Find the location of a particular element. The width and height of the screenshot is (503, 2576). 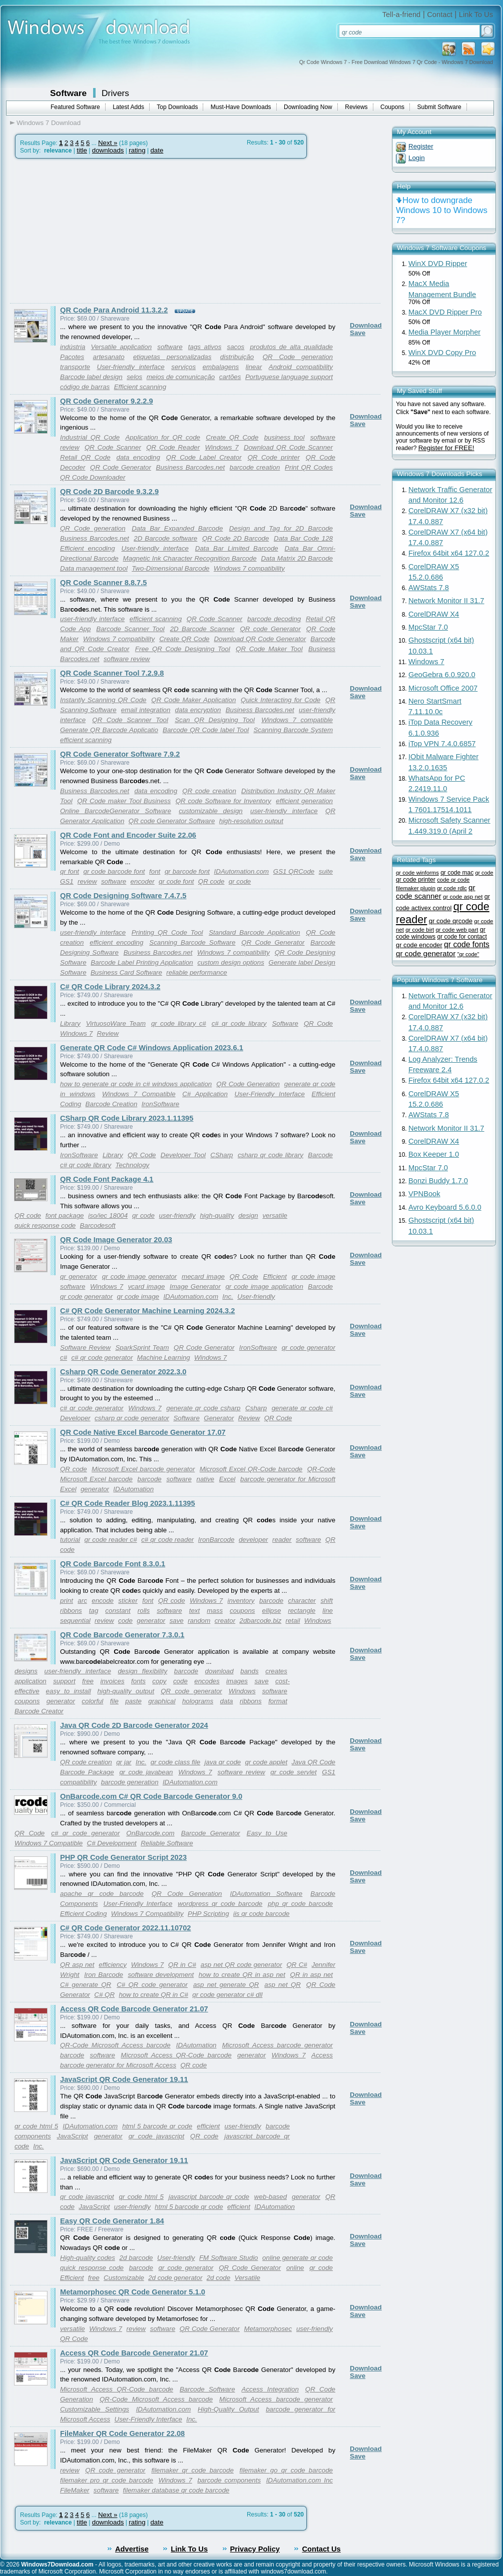

constant is located at coordinates (117, 1610).